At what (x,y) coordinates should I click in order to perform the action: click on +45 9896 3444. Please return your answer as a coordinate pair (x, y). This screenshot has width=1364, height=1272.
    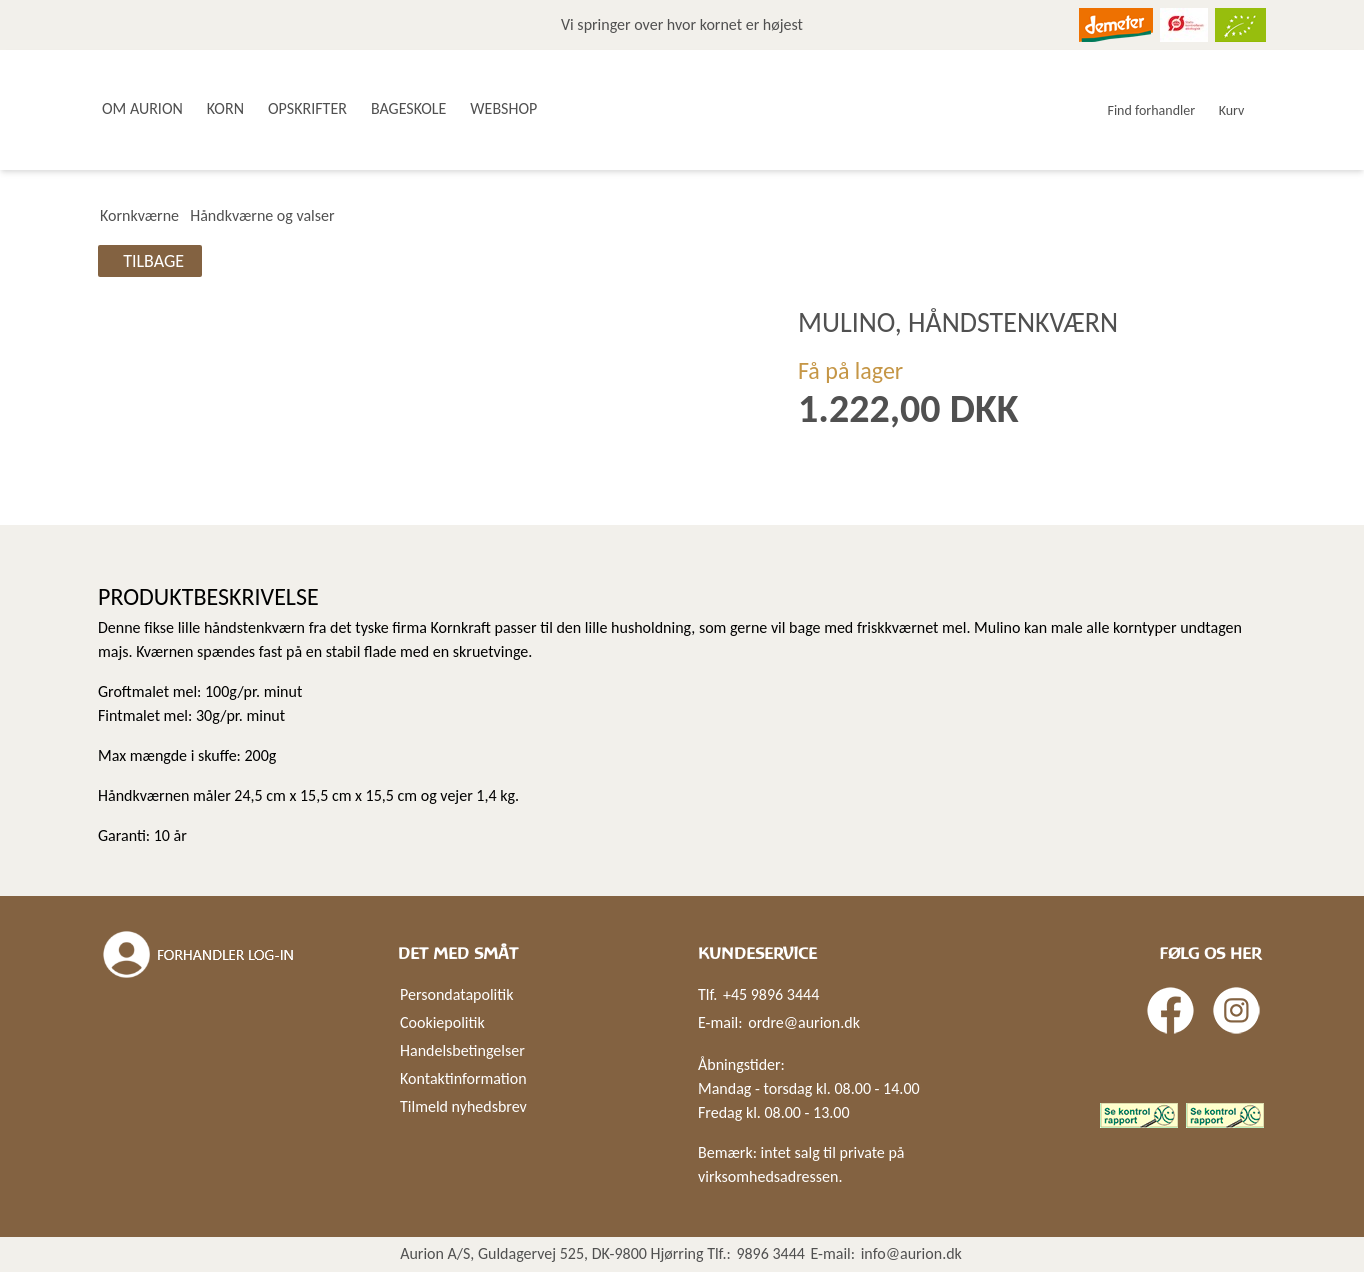
    Looking at the image, I should click on (771, 994).